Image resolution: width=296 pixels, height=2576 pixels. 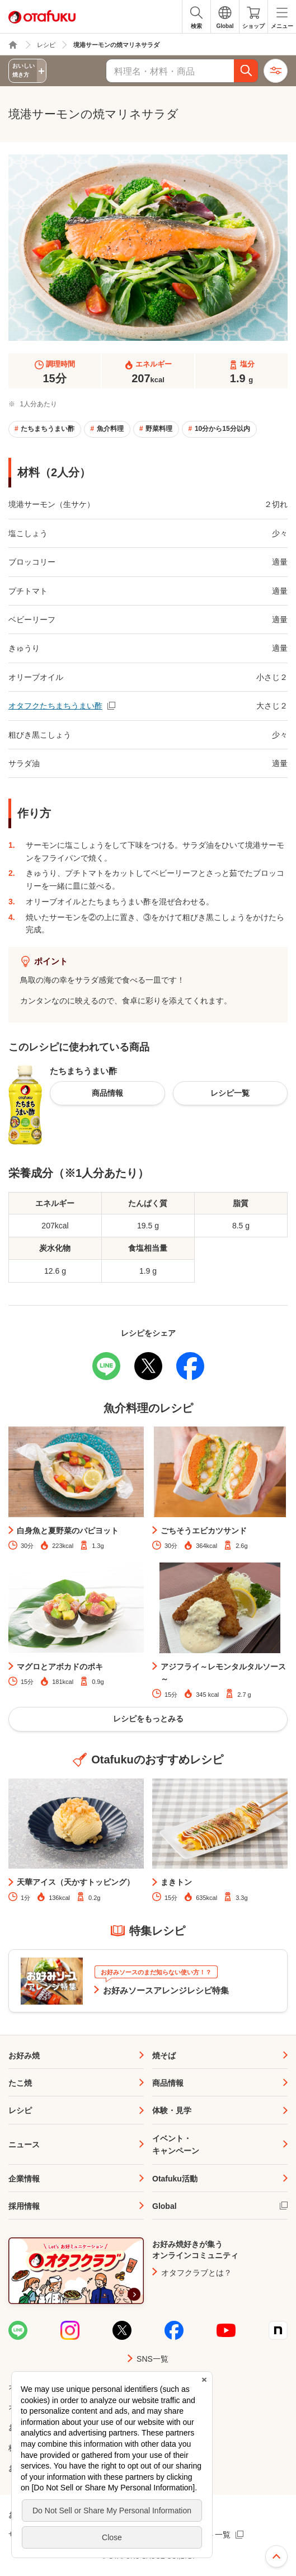 What do you see at coordinates (158, 429) in the screenshot?
I see `野菜料理` at bounding box center [158, 429].